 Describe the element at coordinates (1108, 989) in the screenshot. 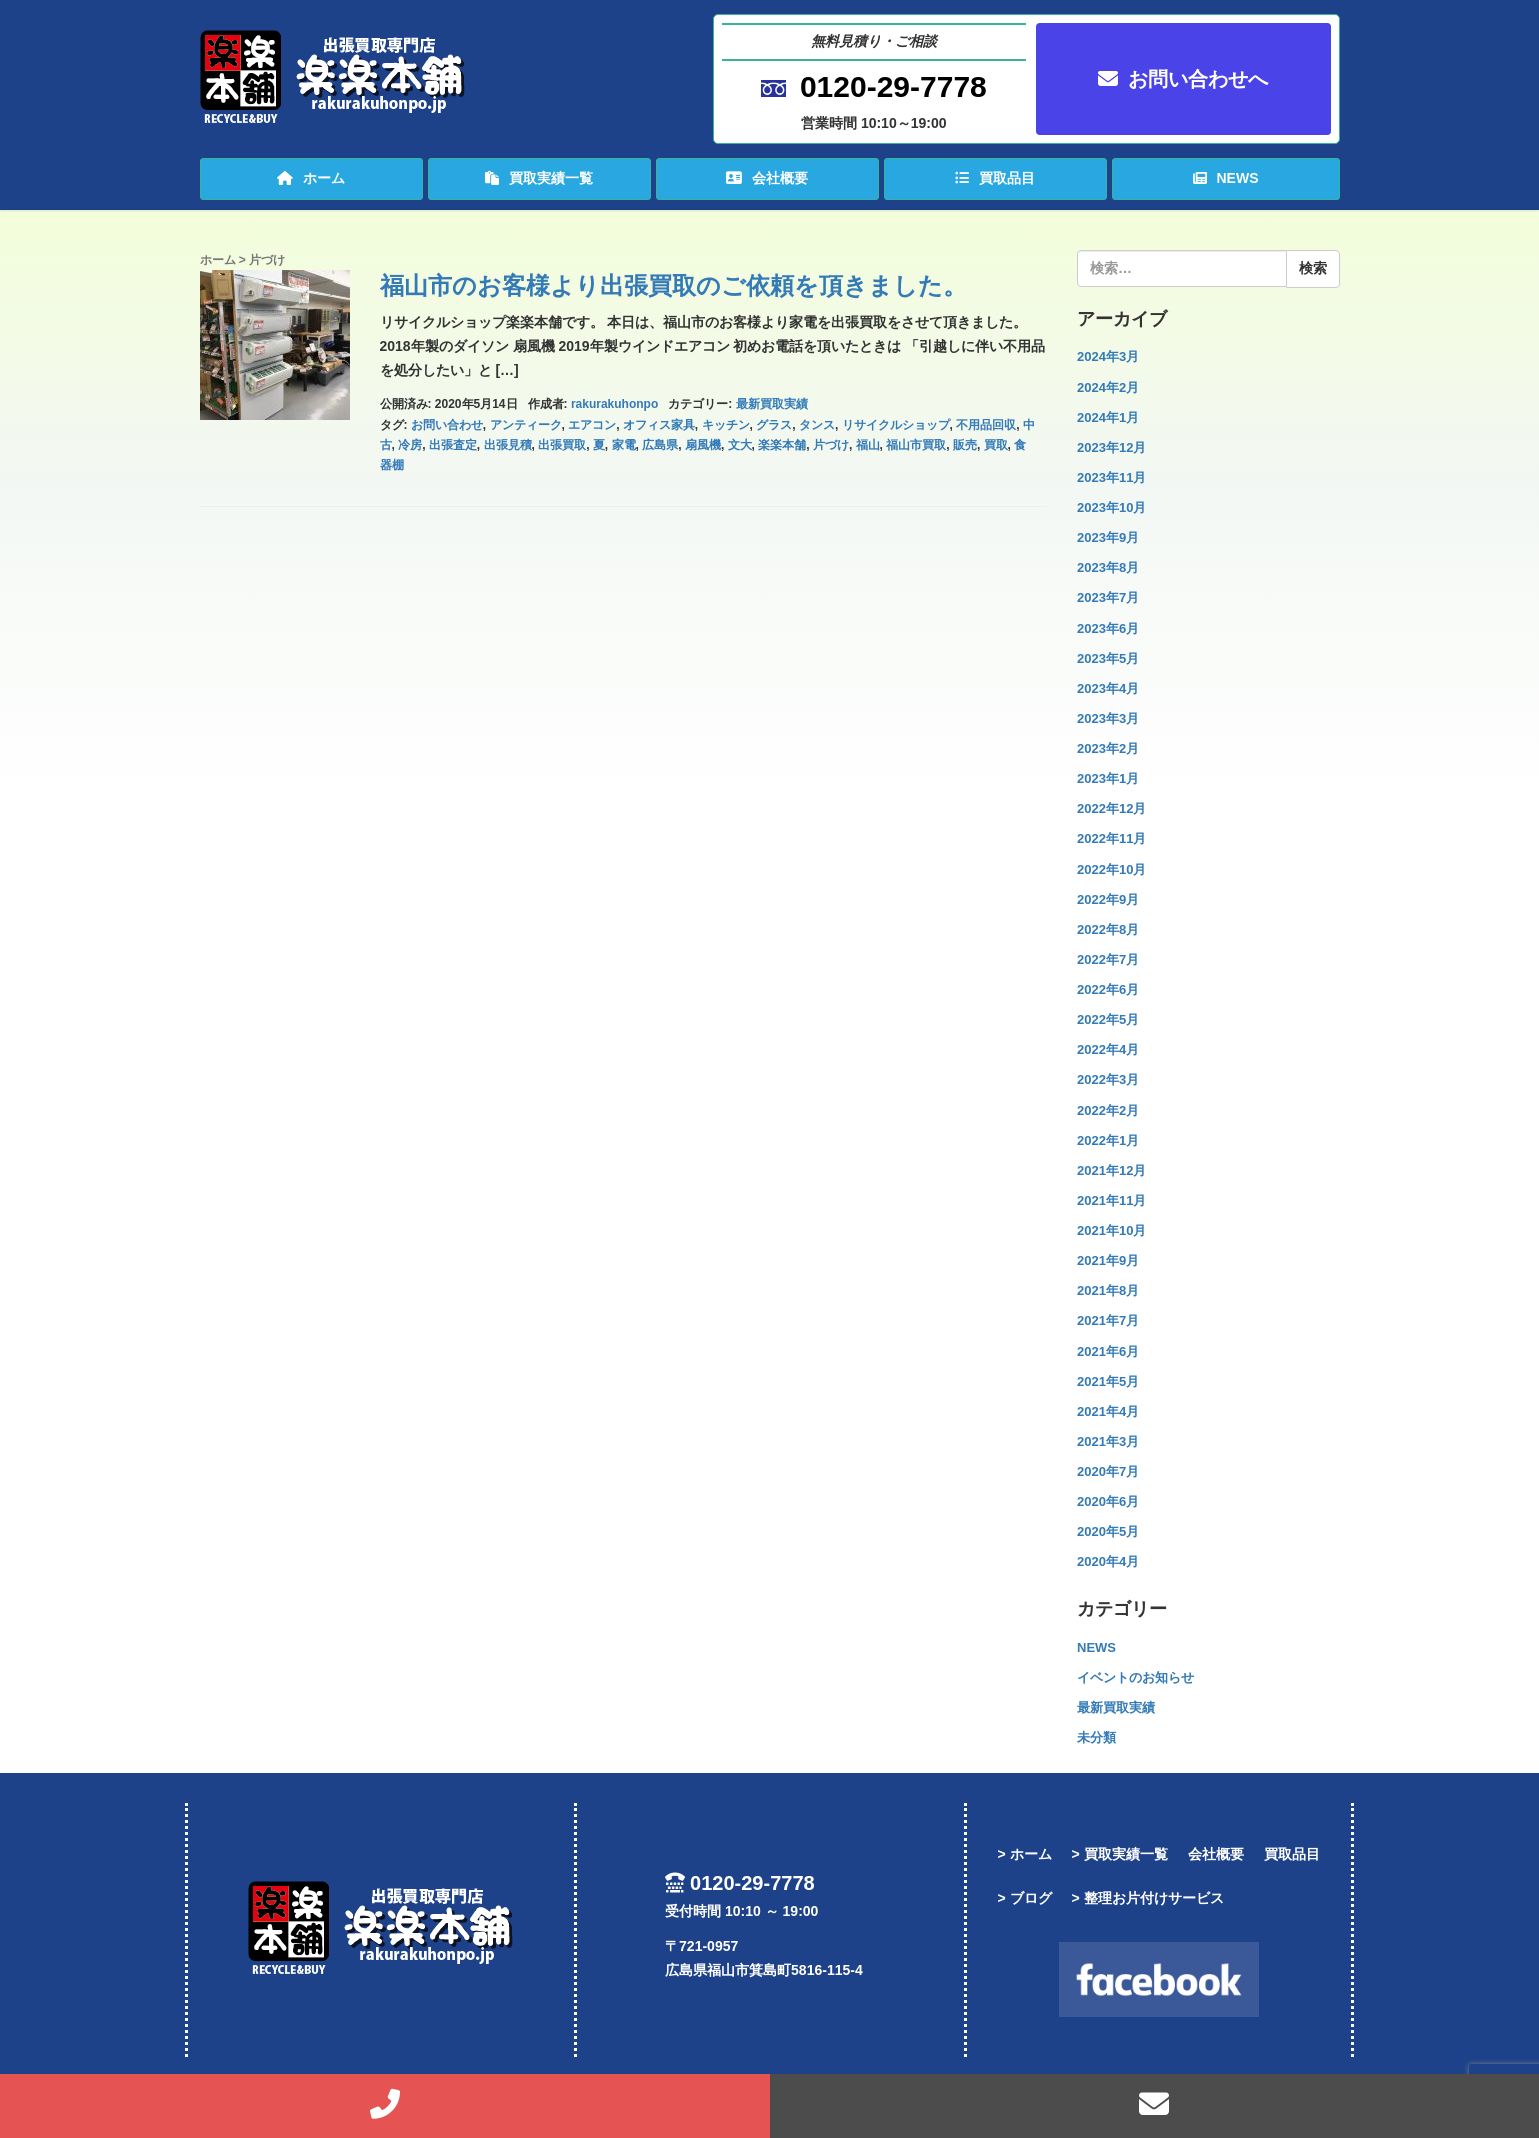

I see `2022年6月` at that location.